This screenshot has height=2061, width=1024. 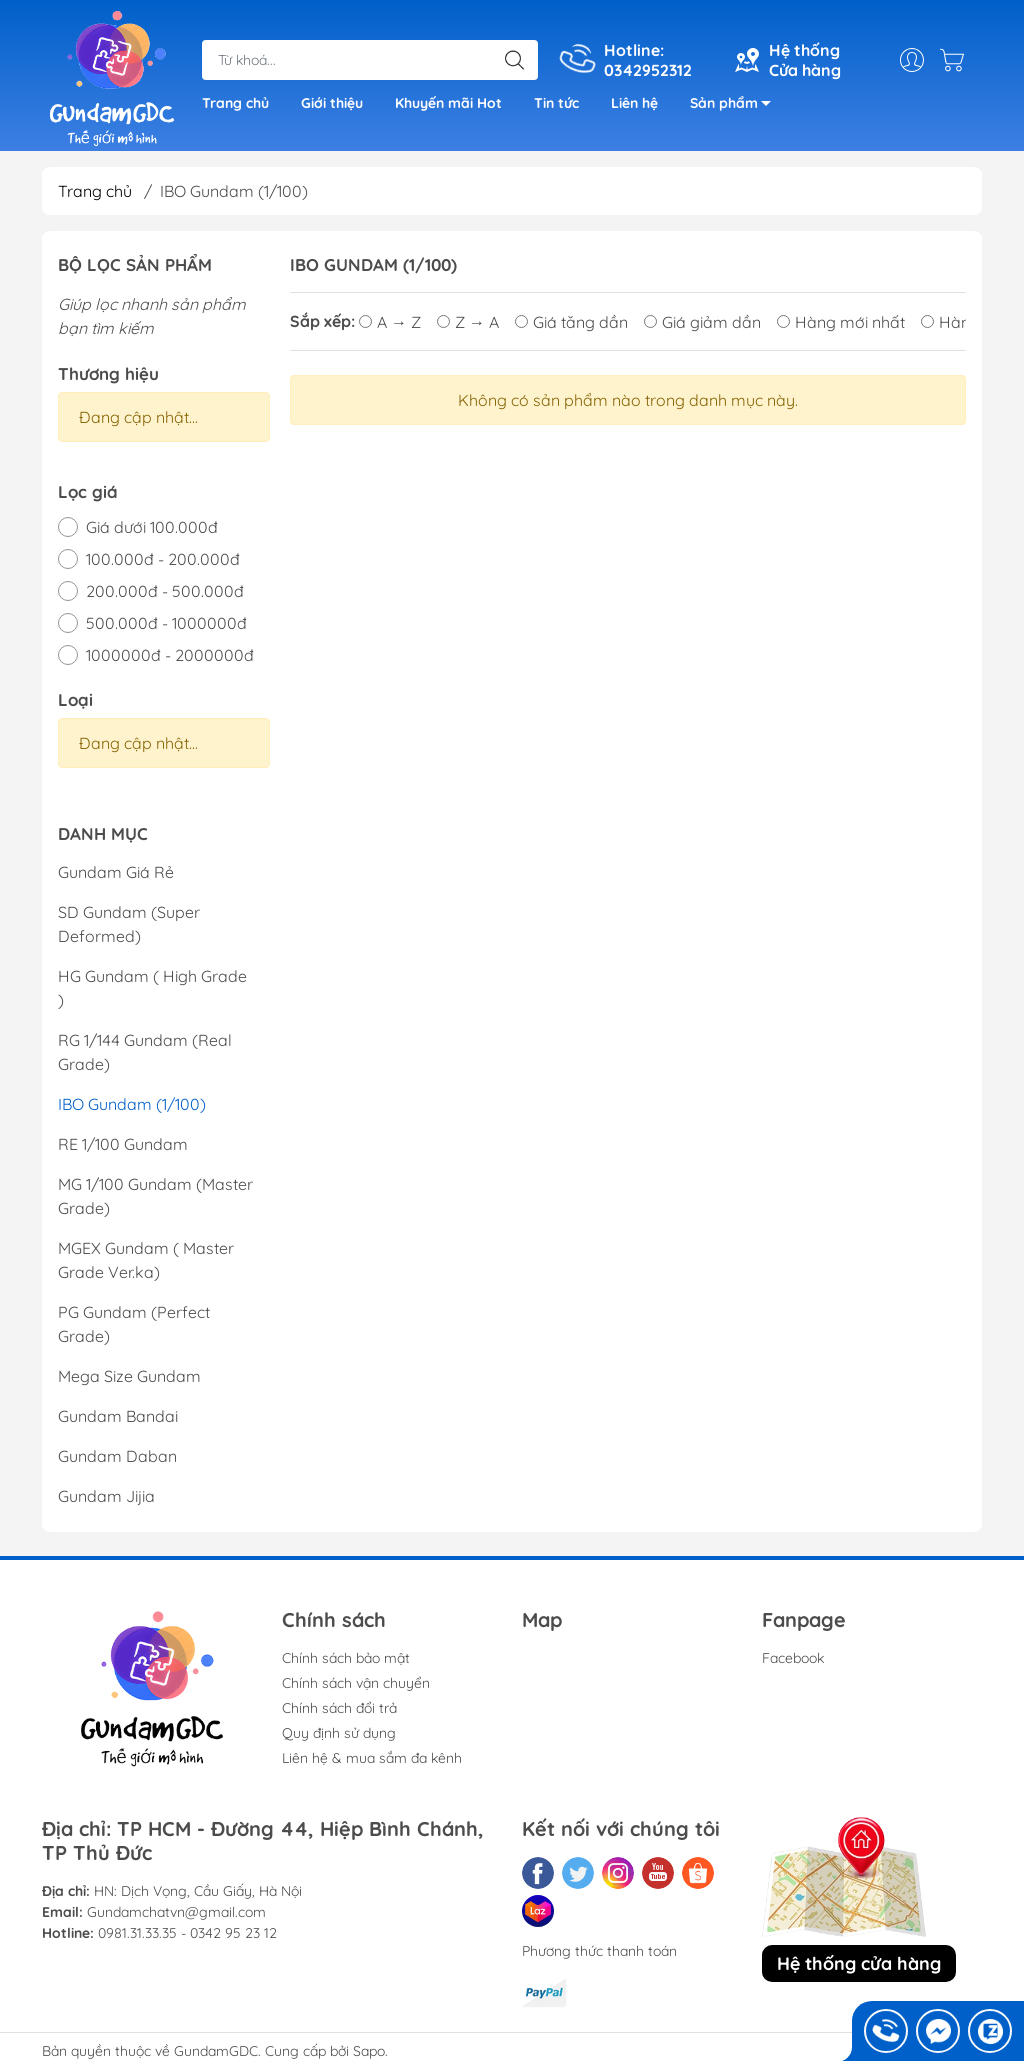 I want to click on RG 1/144 Gundam (Real Grade), so click(x=145, y=1052).